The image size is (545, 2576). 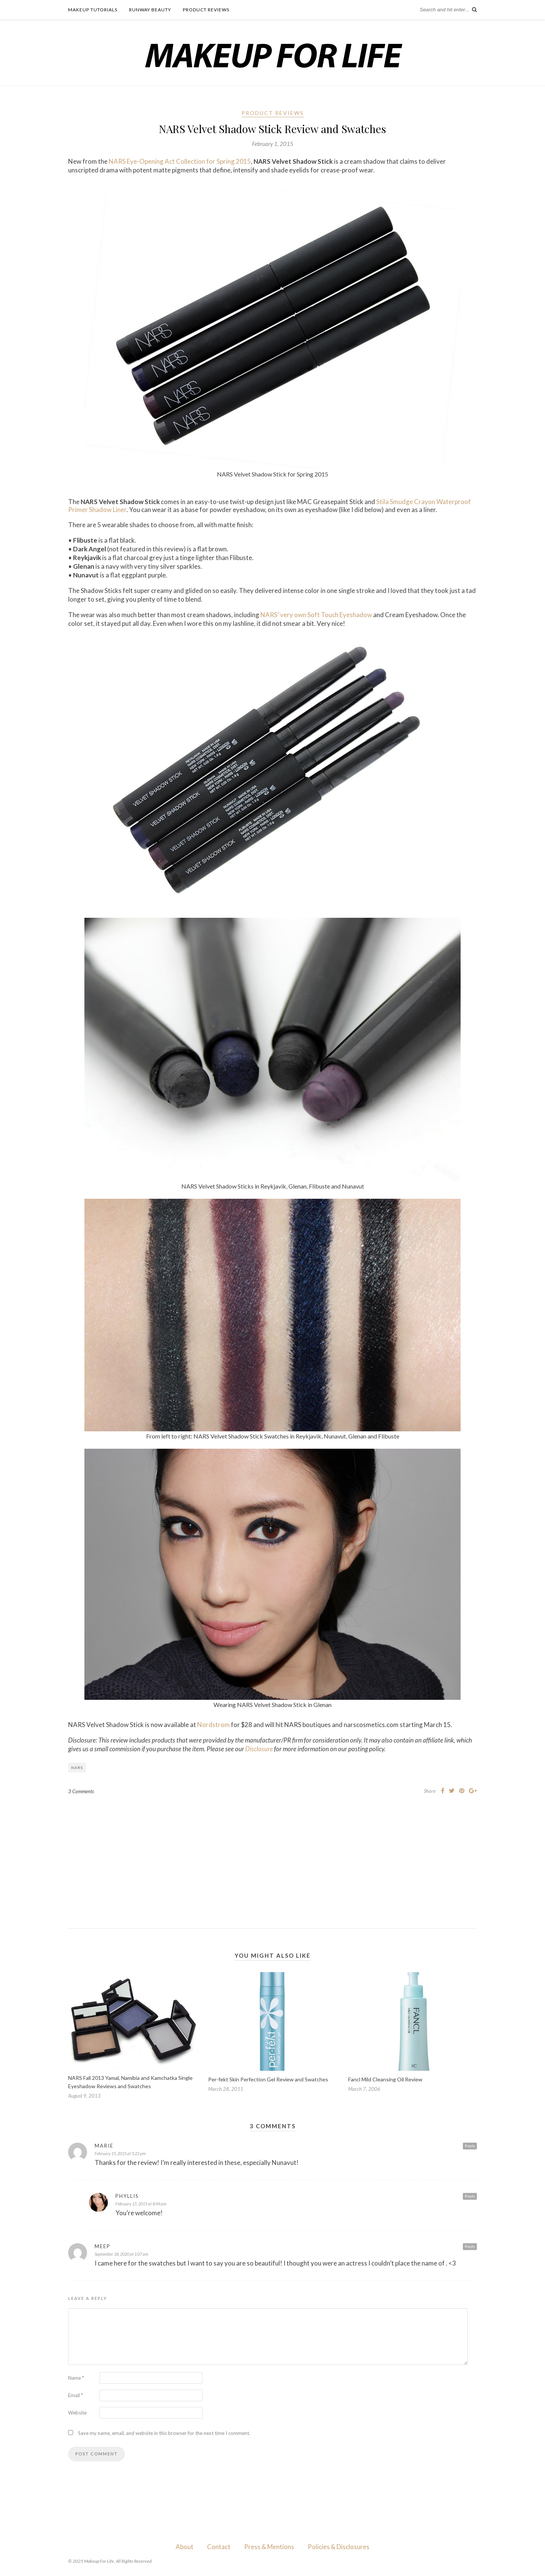 What do you see at coordinates (206, 9) in the screenshot?
I see `Product Reviews` at bounding box center [206, 9].